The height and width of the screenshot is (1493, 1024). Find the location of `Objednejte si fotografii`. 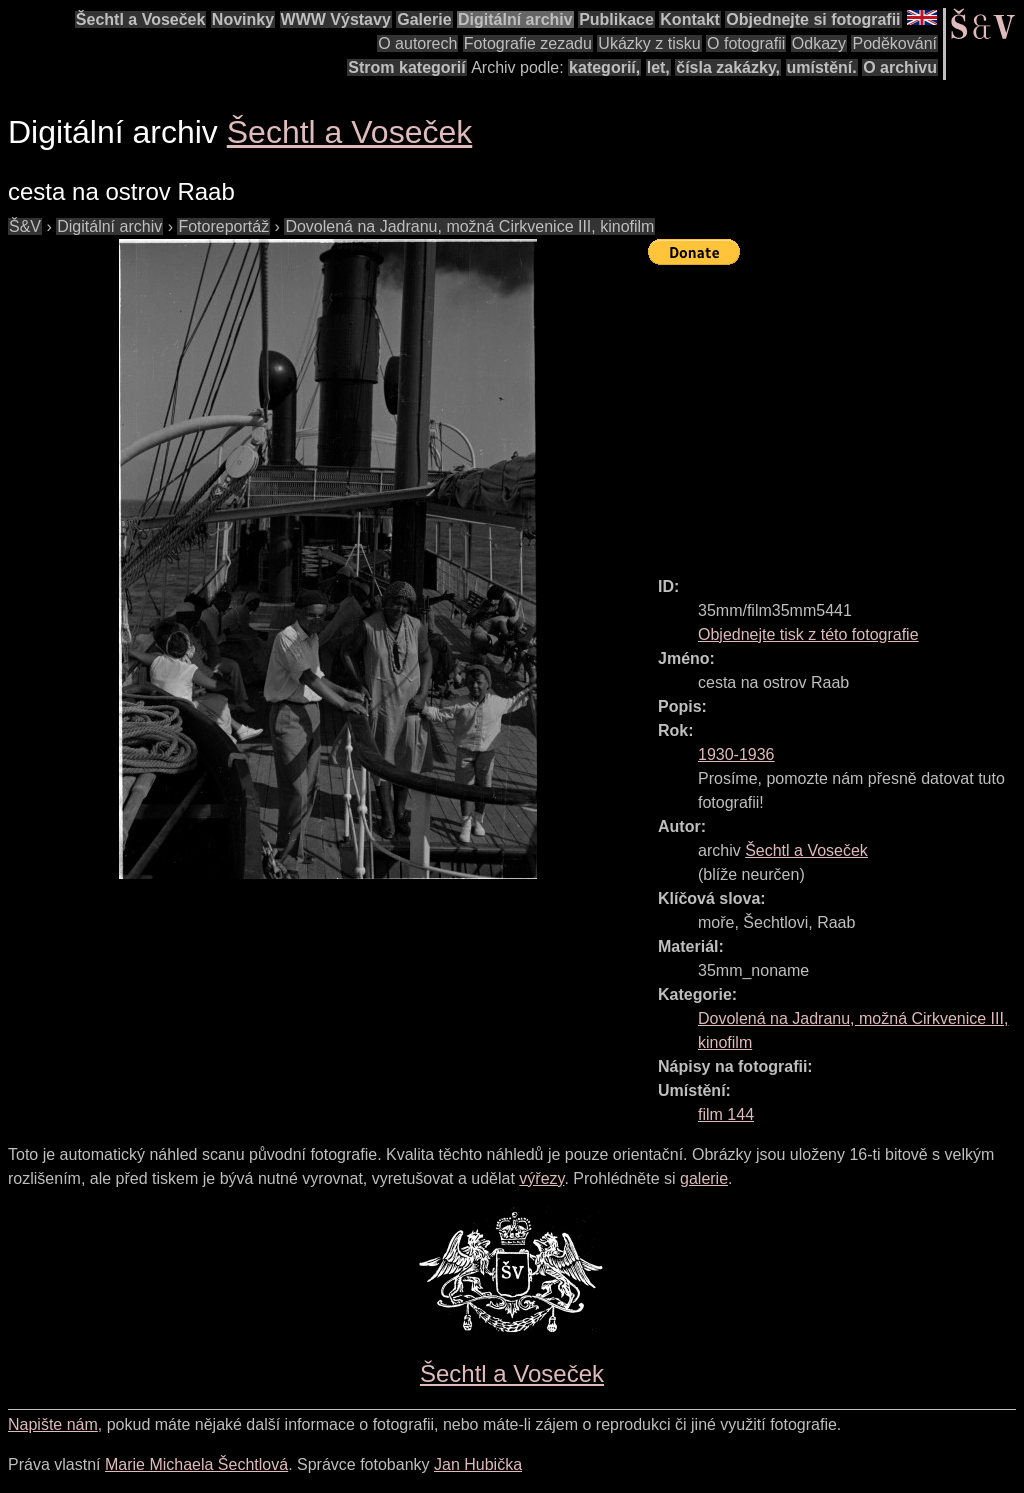

Objednejte si fotografii is located at coordinates (813, 19).